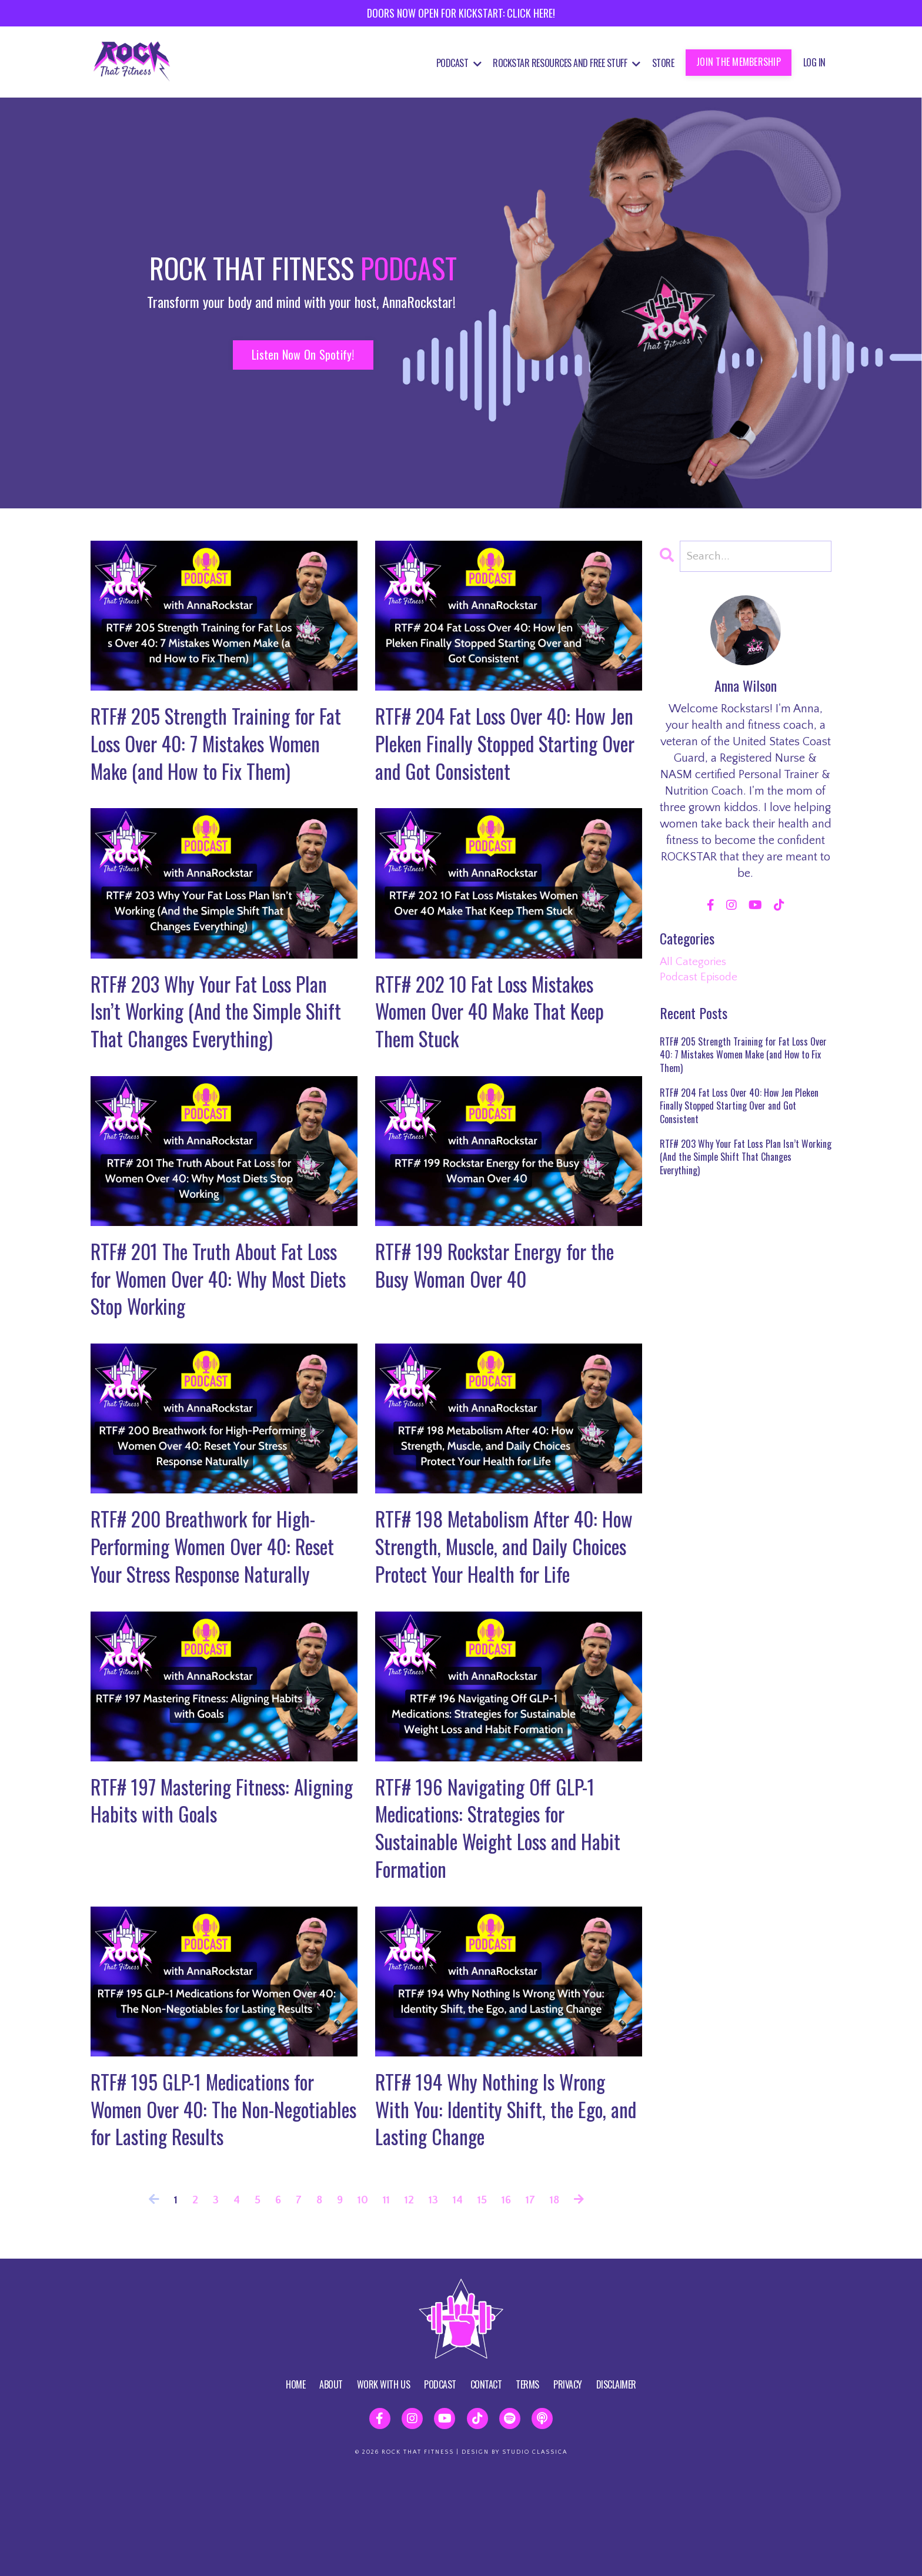 The height and width of the screenshot is (2576, 922). I want to click on All Categories, so click(694, 962).